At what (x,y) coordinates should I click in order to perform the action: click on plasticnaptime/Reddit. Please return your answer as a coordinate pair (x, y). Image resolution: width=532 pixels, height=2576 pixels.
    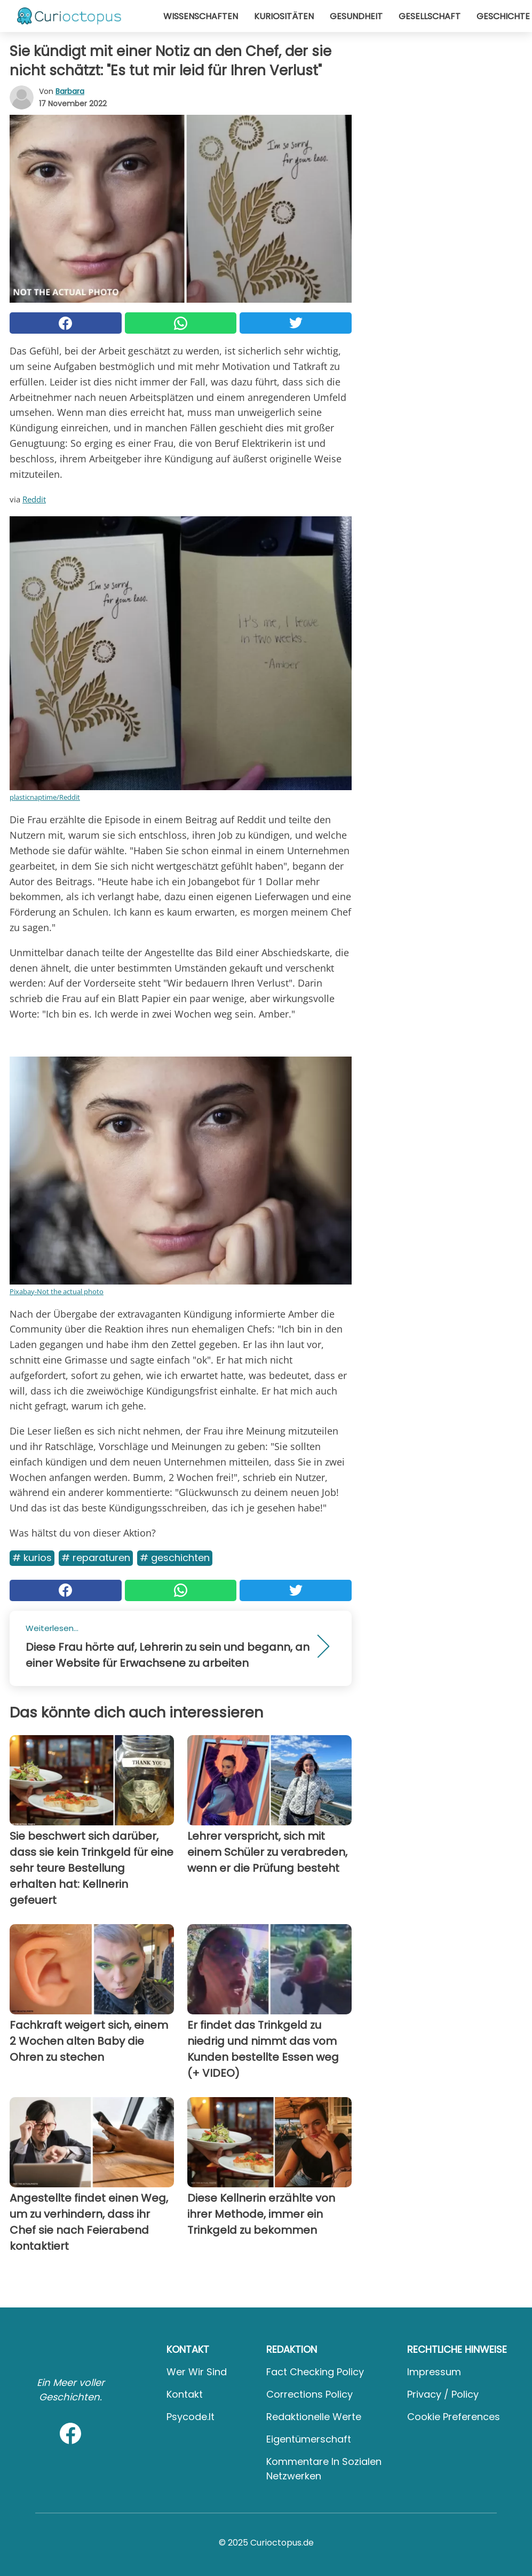
    Looking at the image, I should click on (45, 797).